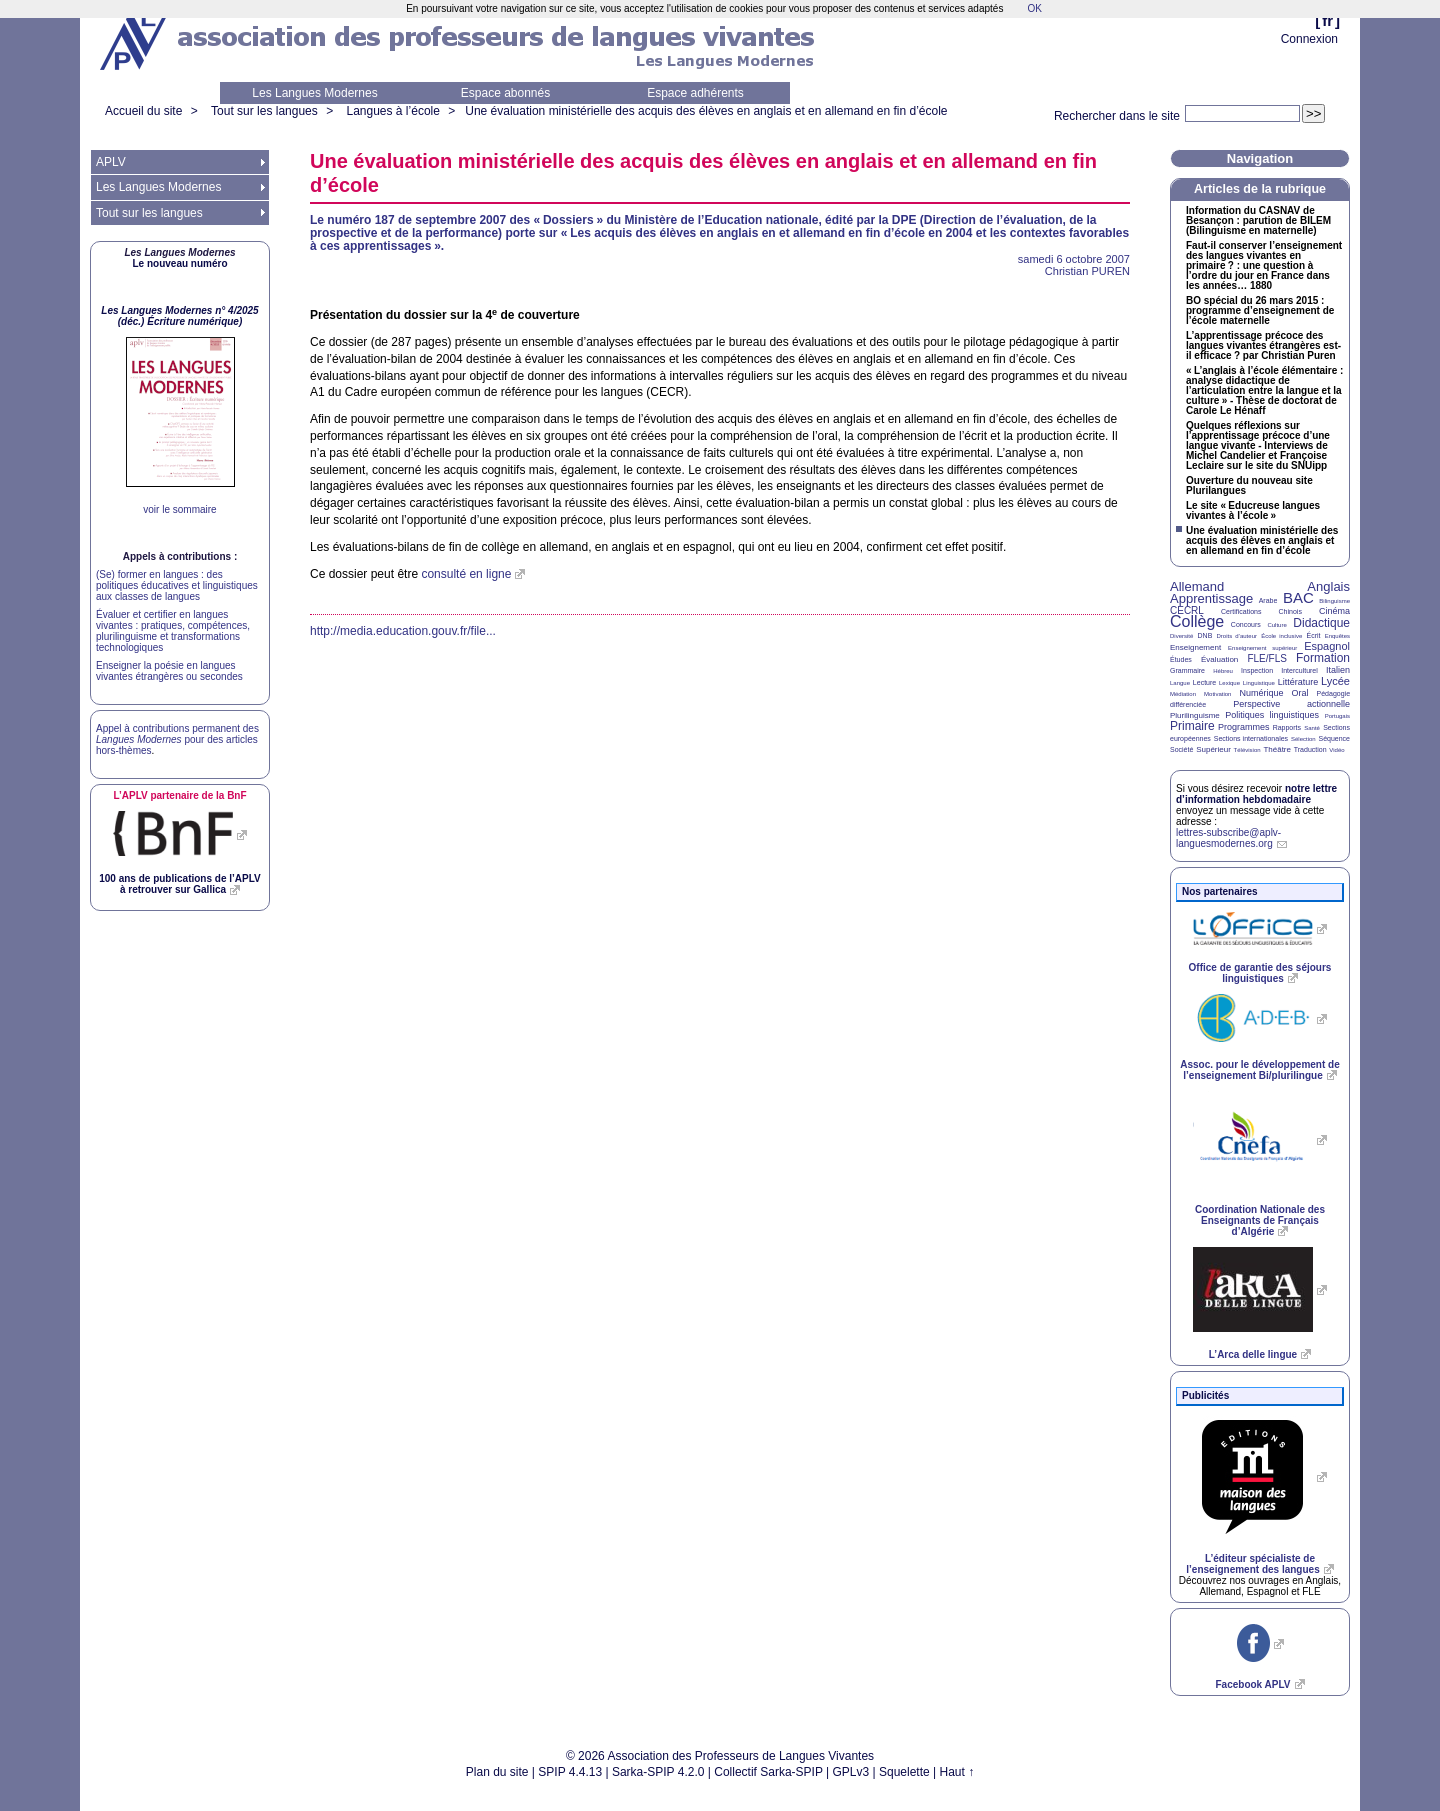 This screenshot has height=1811, width=1440. Describe the element at coordinates (1276, 625) in the screenshot. I see `Culture` at that location.